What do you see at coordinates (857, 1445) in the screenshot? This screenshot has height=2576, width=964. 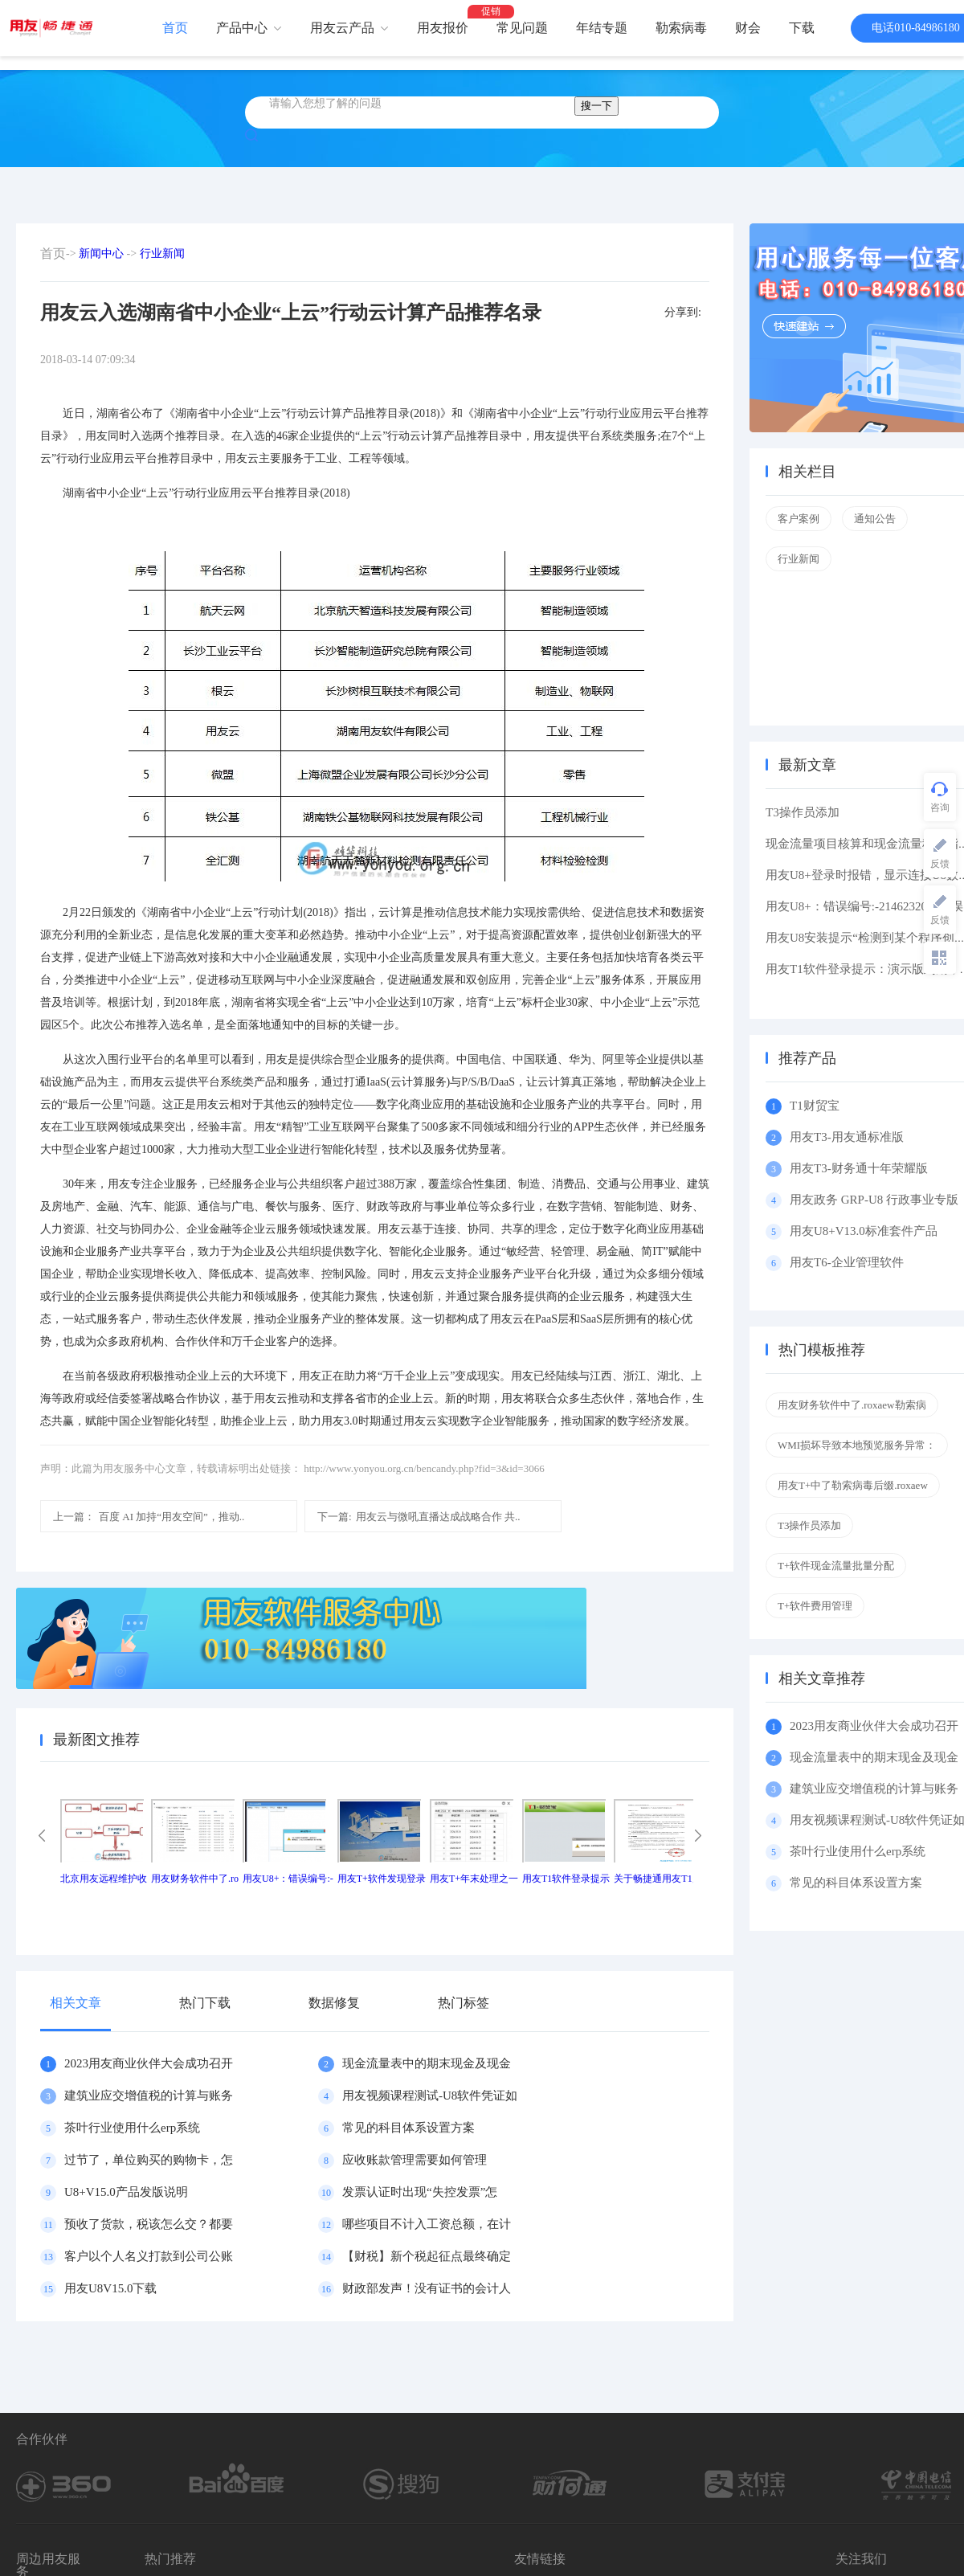 I see `WMI损坏导致本地预览服务异常：` at bounding box center [857, 1445].